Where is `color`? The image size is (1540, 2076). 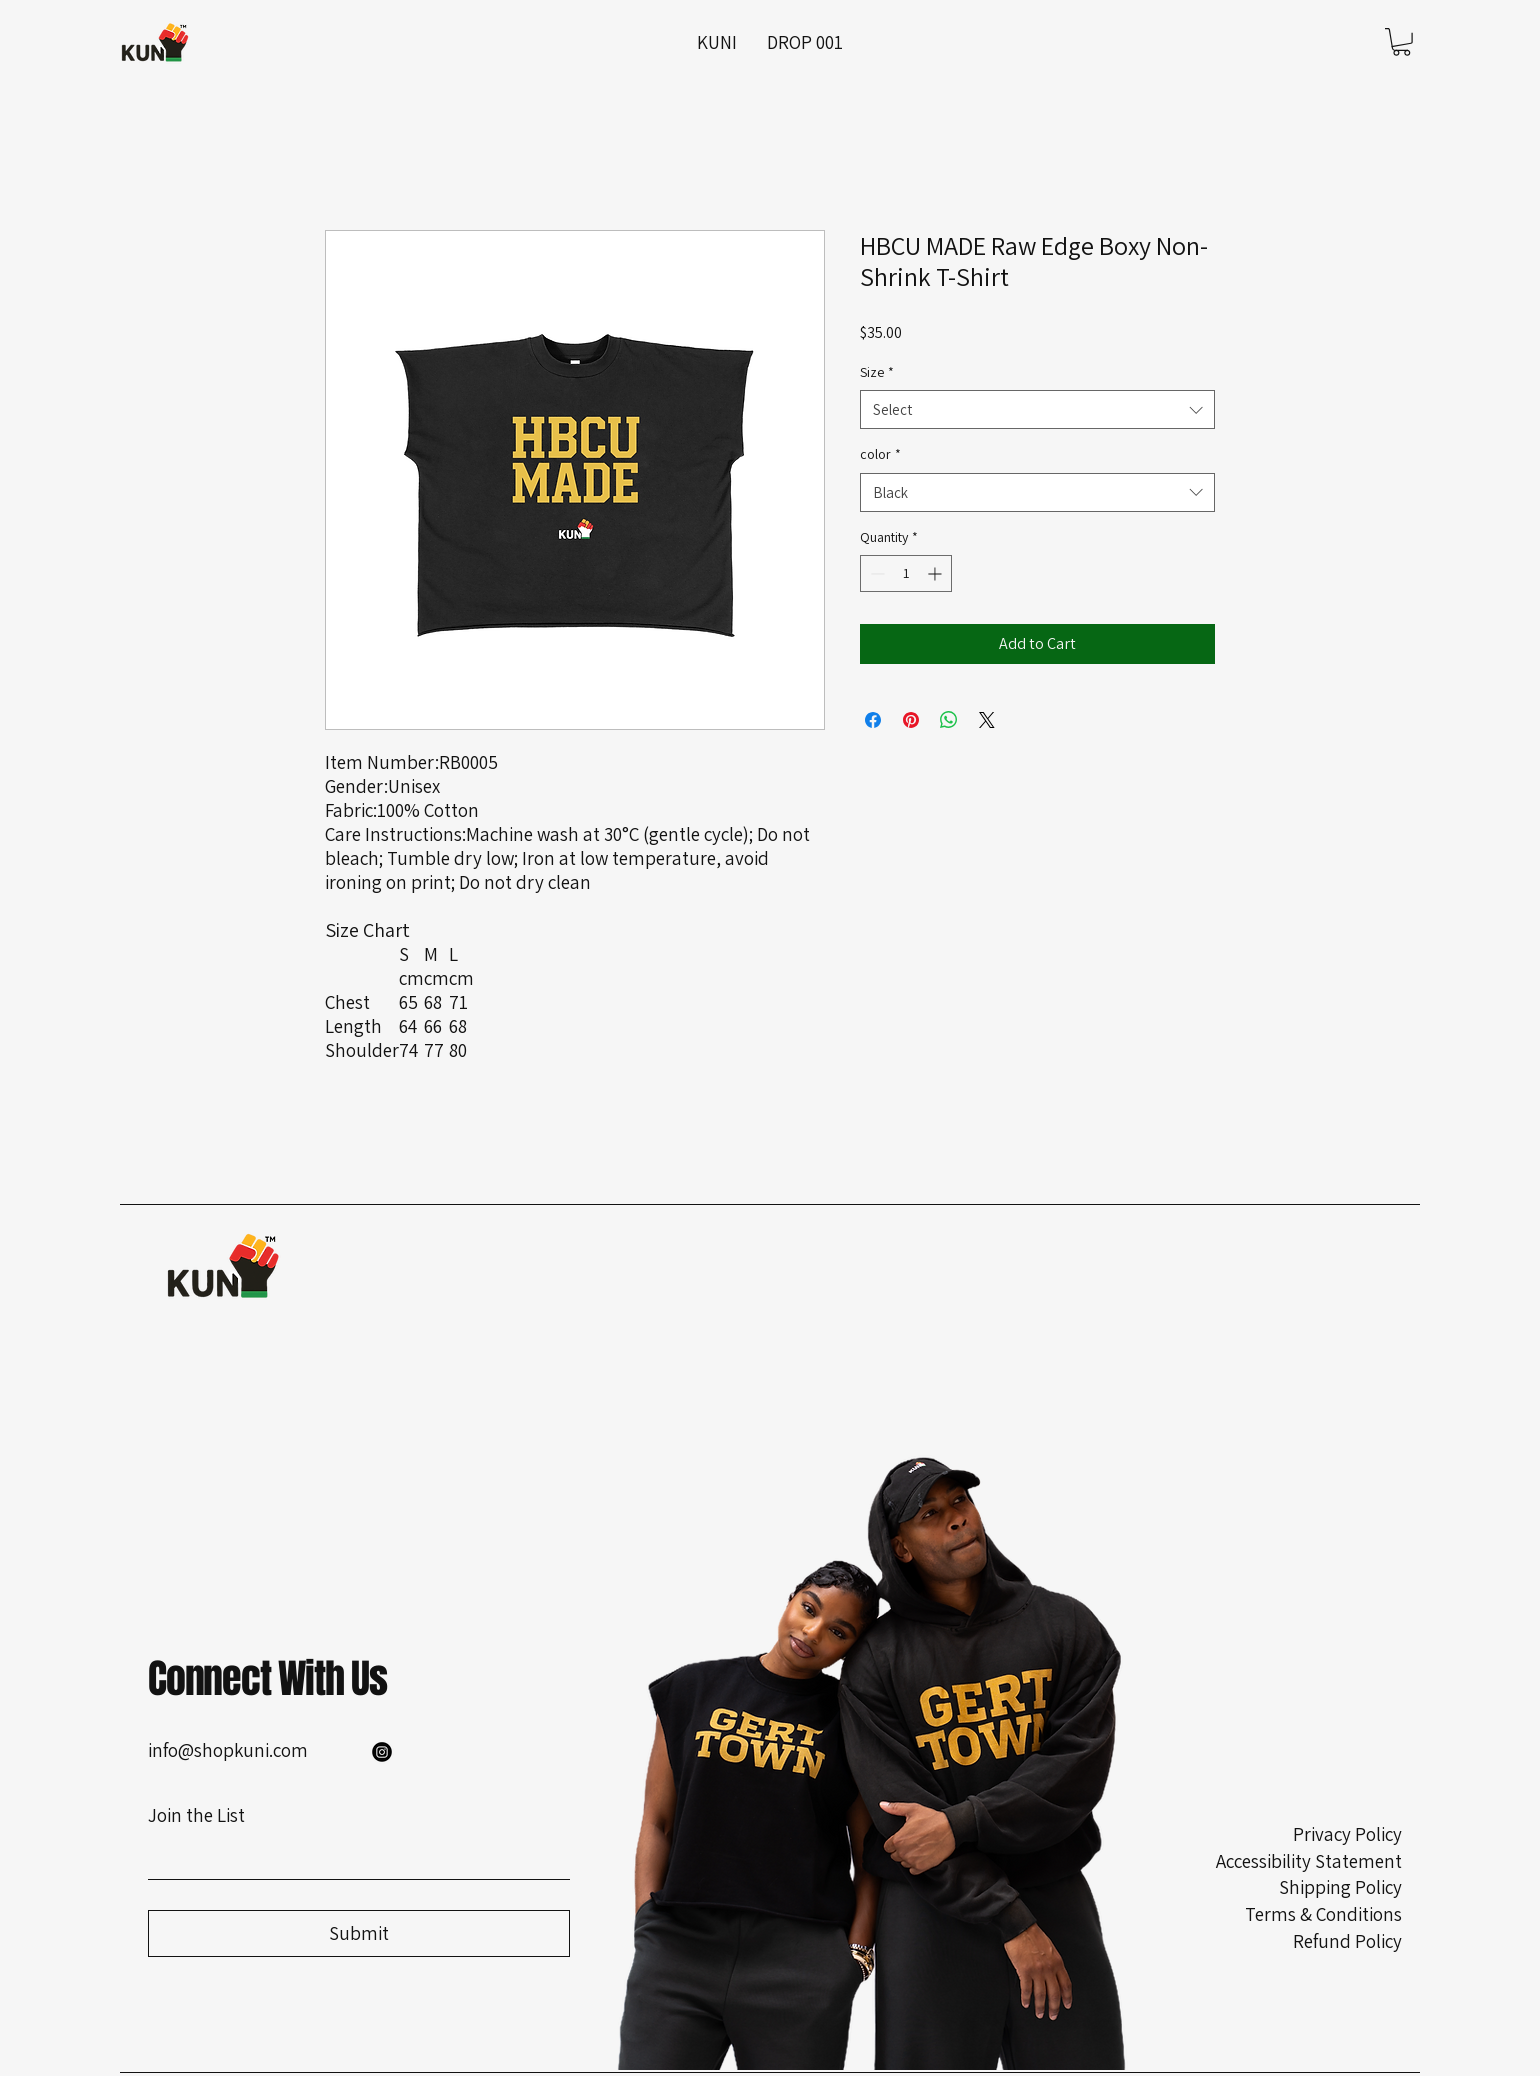
color is located at coordinates (880, 454).